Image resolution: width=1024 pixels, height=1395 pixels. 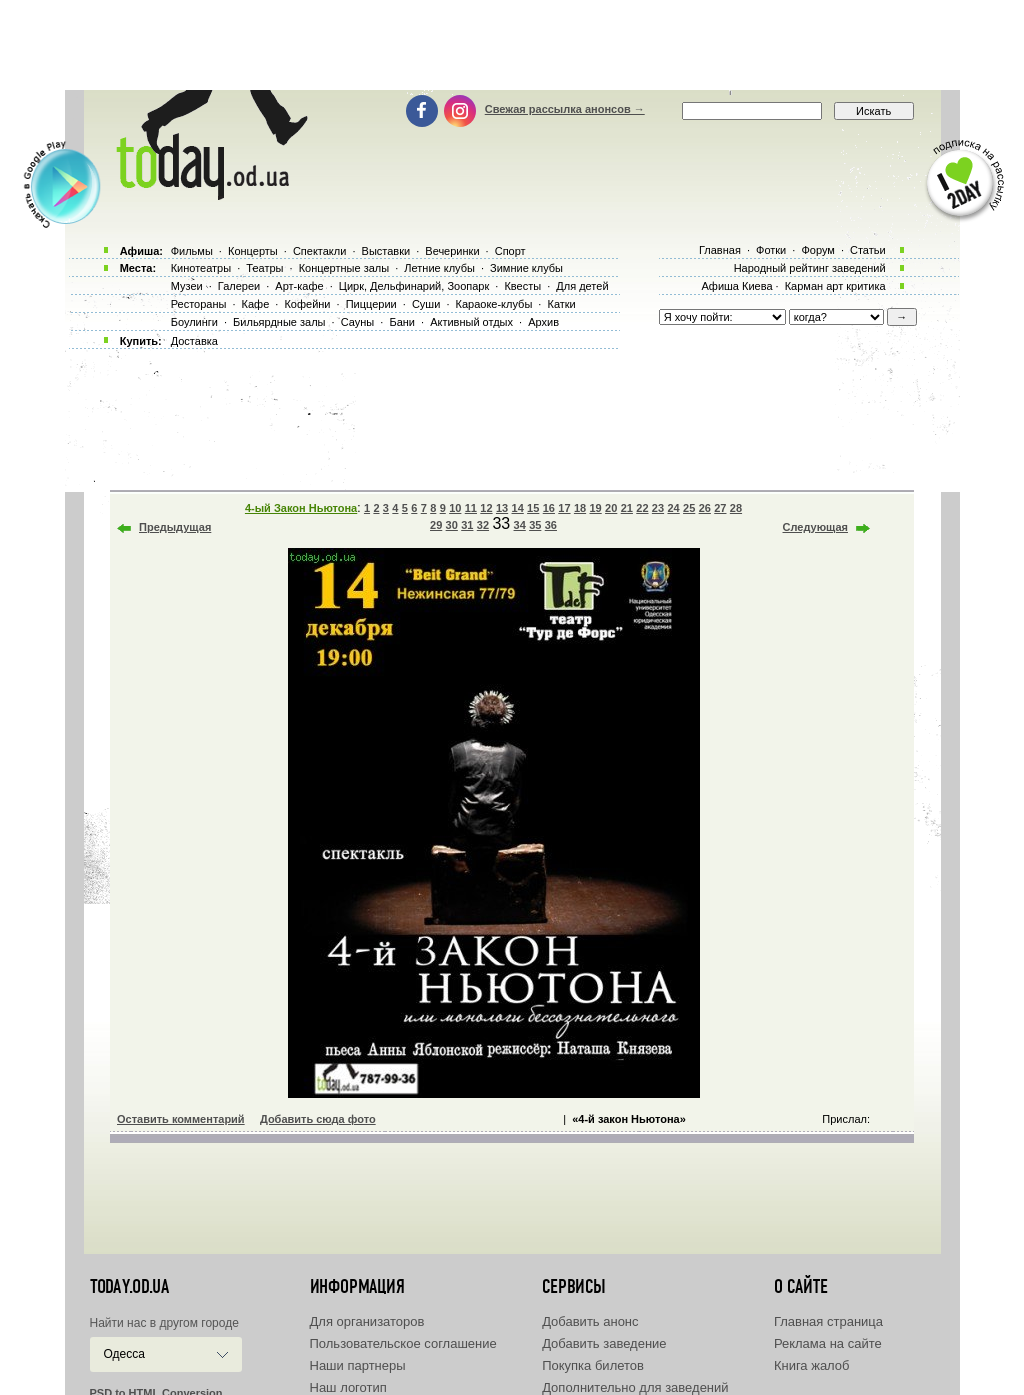 I want to click on Для организаторов, so click(x=367, y=1321).